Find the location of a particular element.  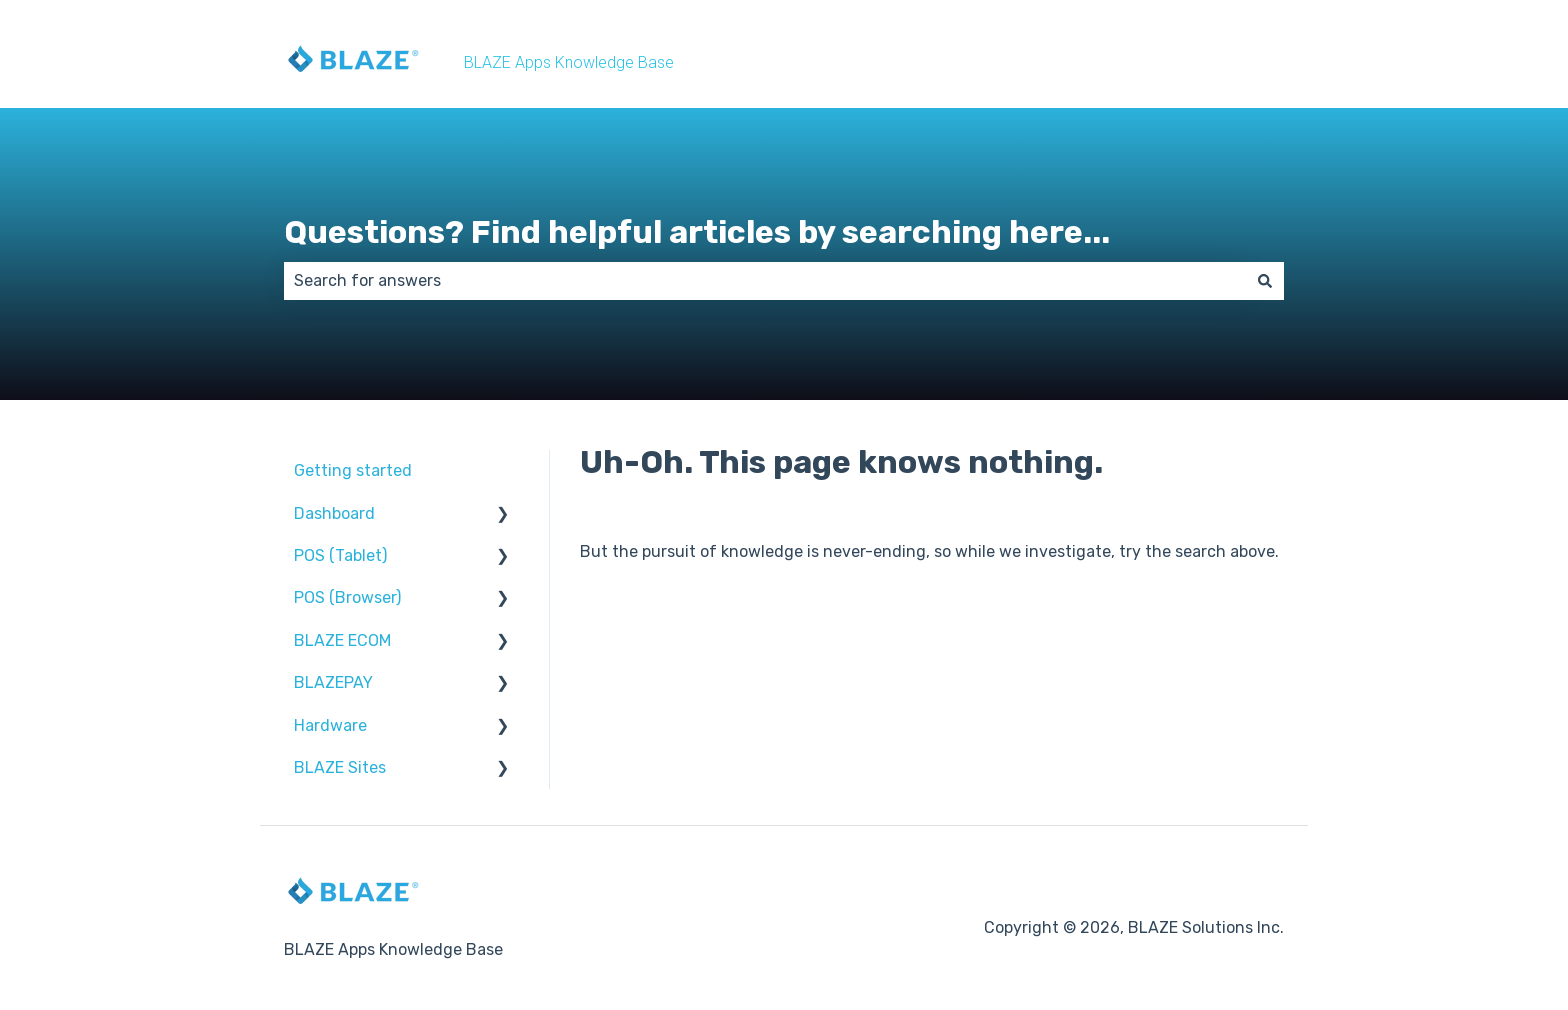

[Search] is located at coordinates (1265, 281).